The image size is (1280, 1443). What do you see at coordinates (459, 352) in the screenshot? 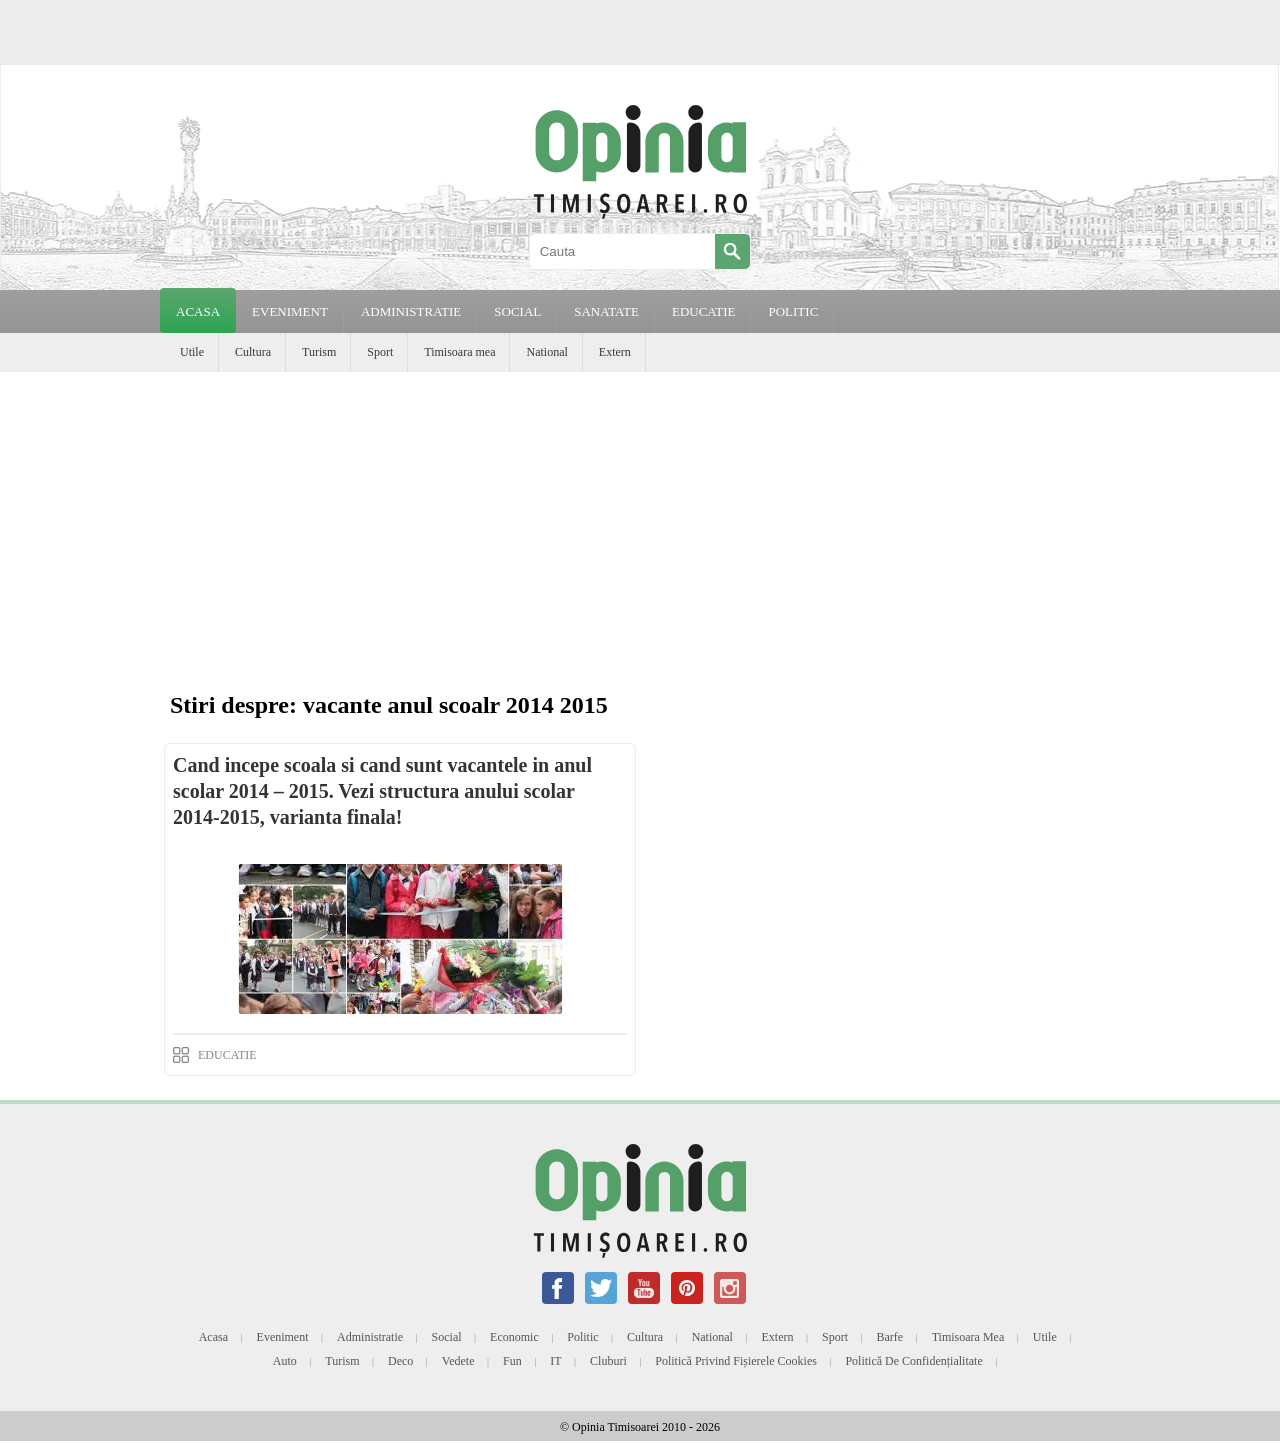
I see `Timisoara mea` at bounding box center [459, 352].